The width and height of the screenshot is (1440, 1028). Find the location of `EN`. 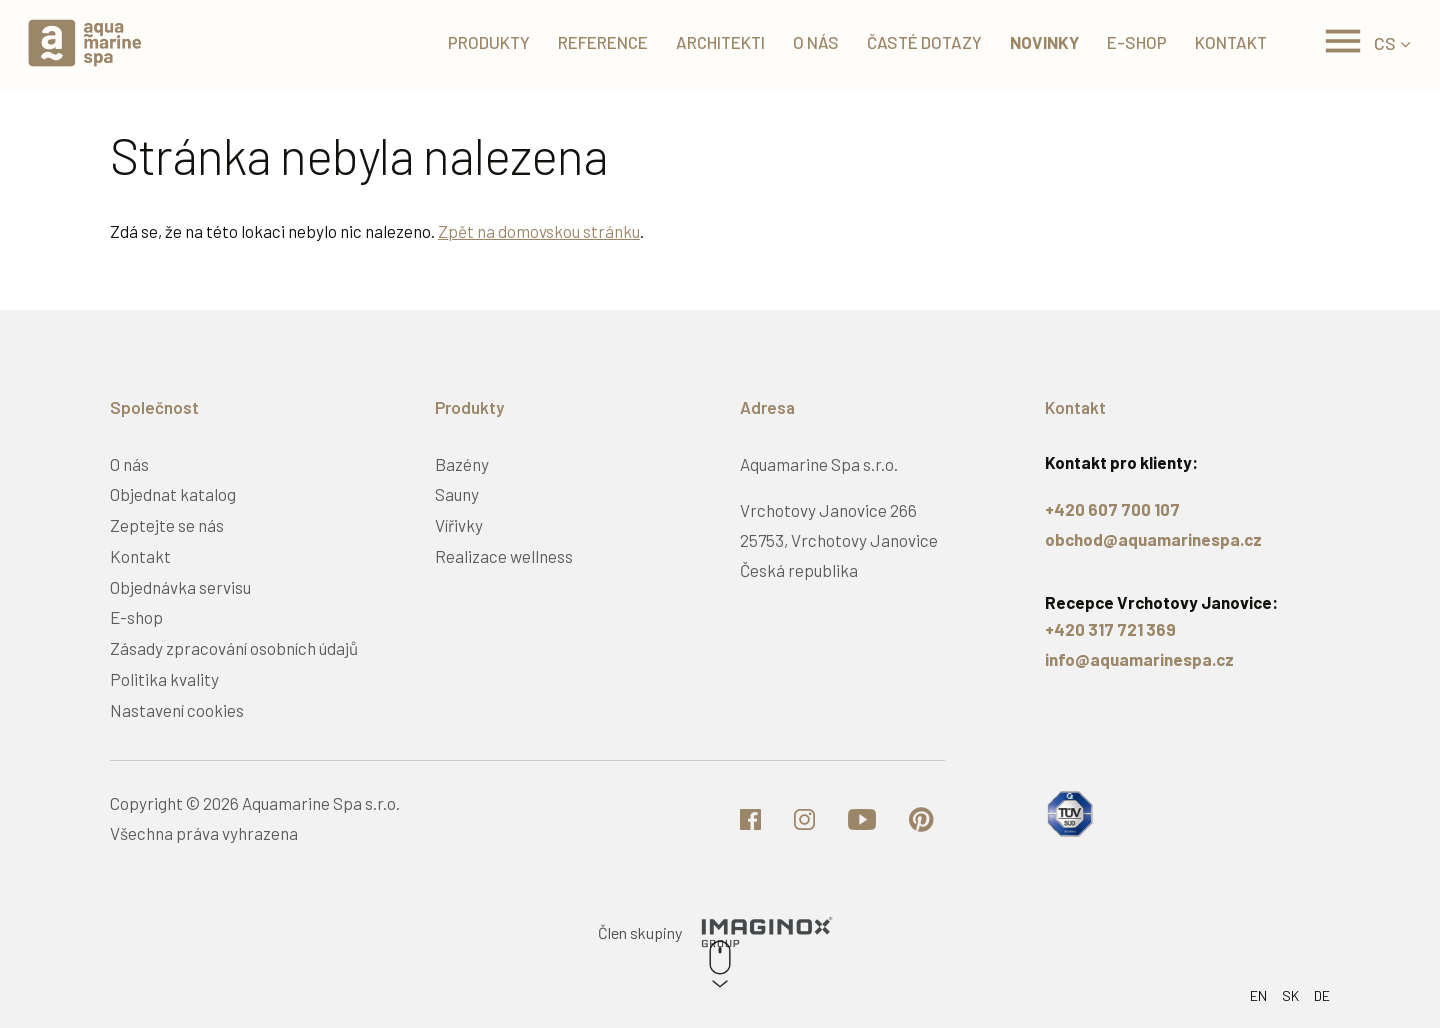

EN is located at coordinates (1258, 995).